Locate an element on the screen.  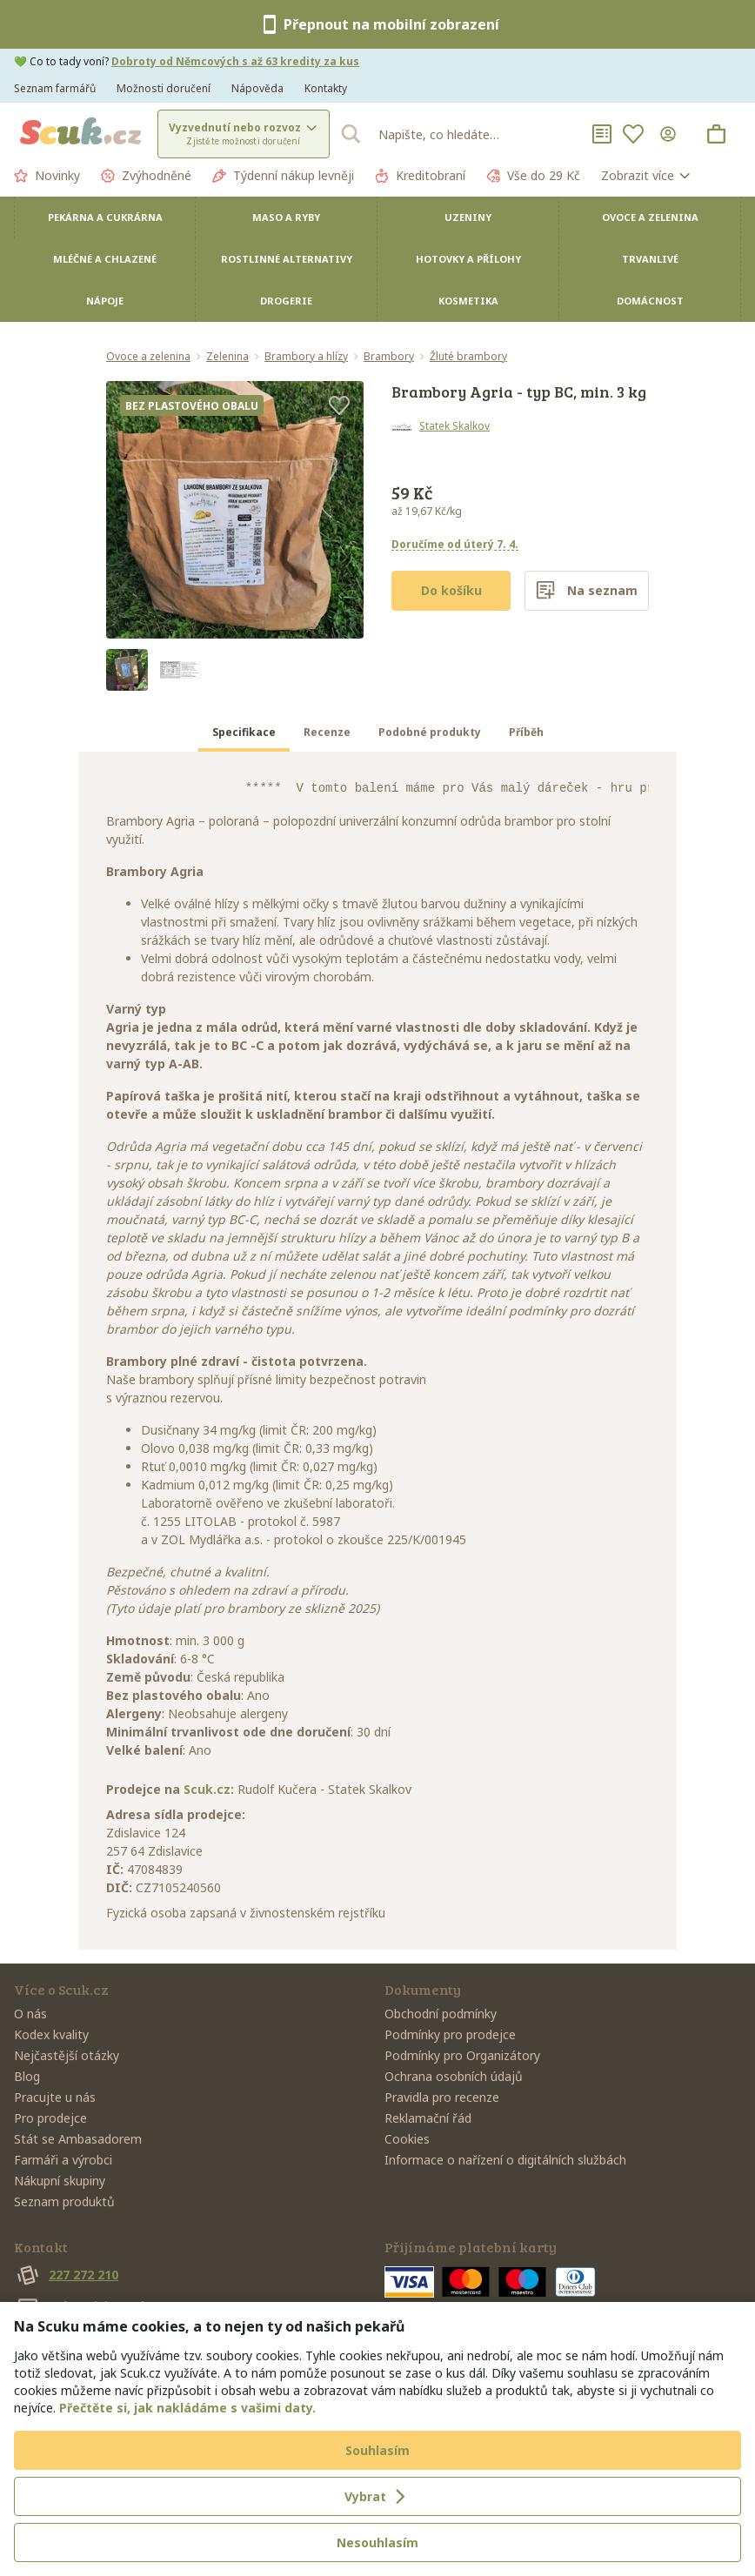
Hotovky a přílohy is located at coordinates (468, 258).